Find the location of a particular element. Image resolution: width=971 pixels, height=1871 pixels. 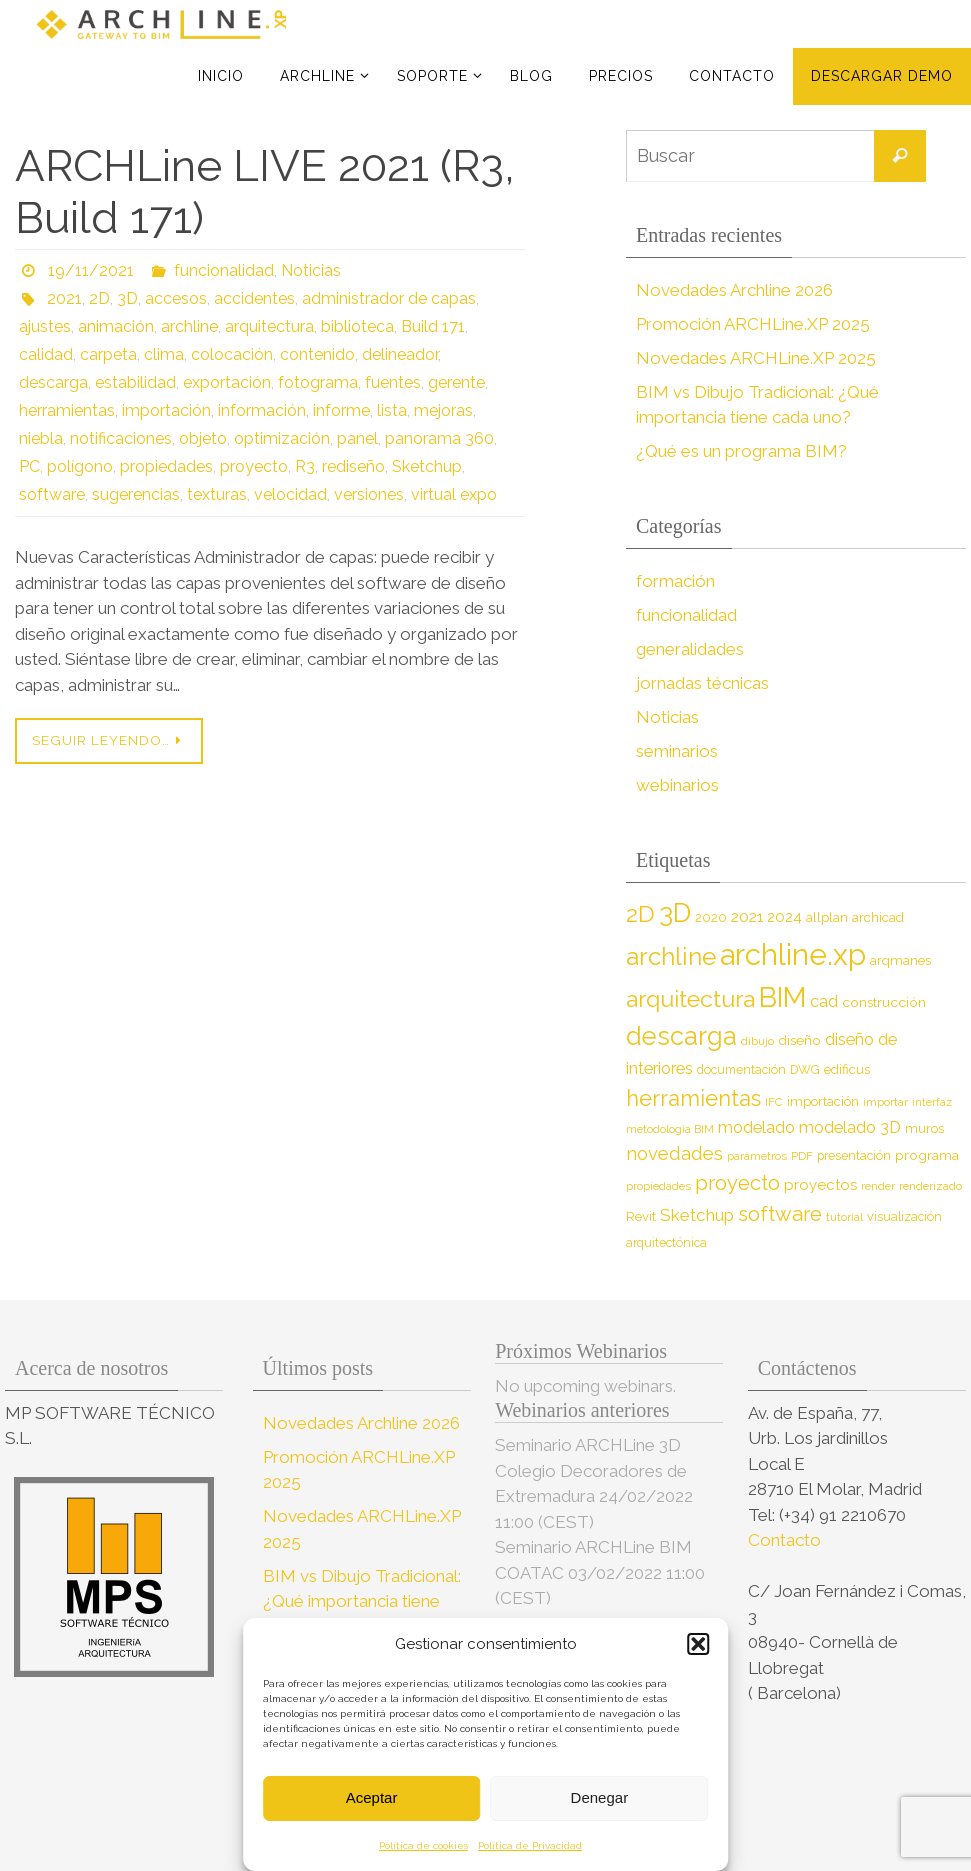

Sketchup [Sketchup (16 elementos)] is located at coordinates (697, 1215).